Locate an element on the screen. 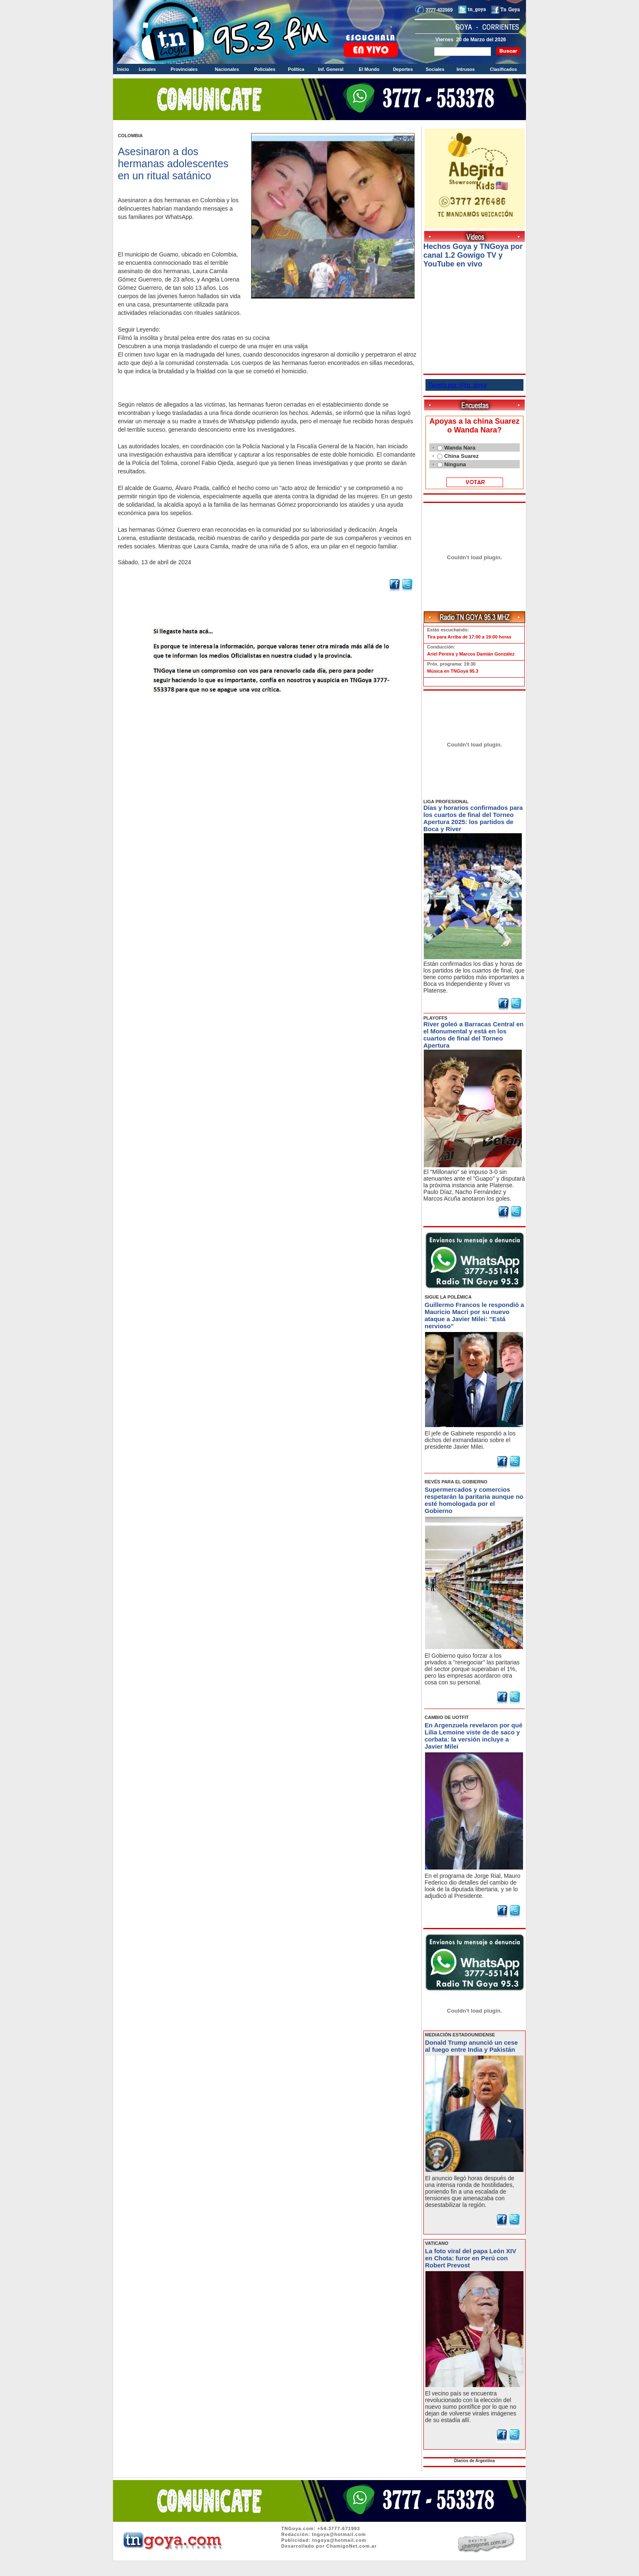 The height and width of the screenshot is (2576, 639). Guillermo Francos le respondió a Mauricio Macri por su nuevo ataque a Javier Milei: "Está nervioso" is located at coordinates (474, 1315).